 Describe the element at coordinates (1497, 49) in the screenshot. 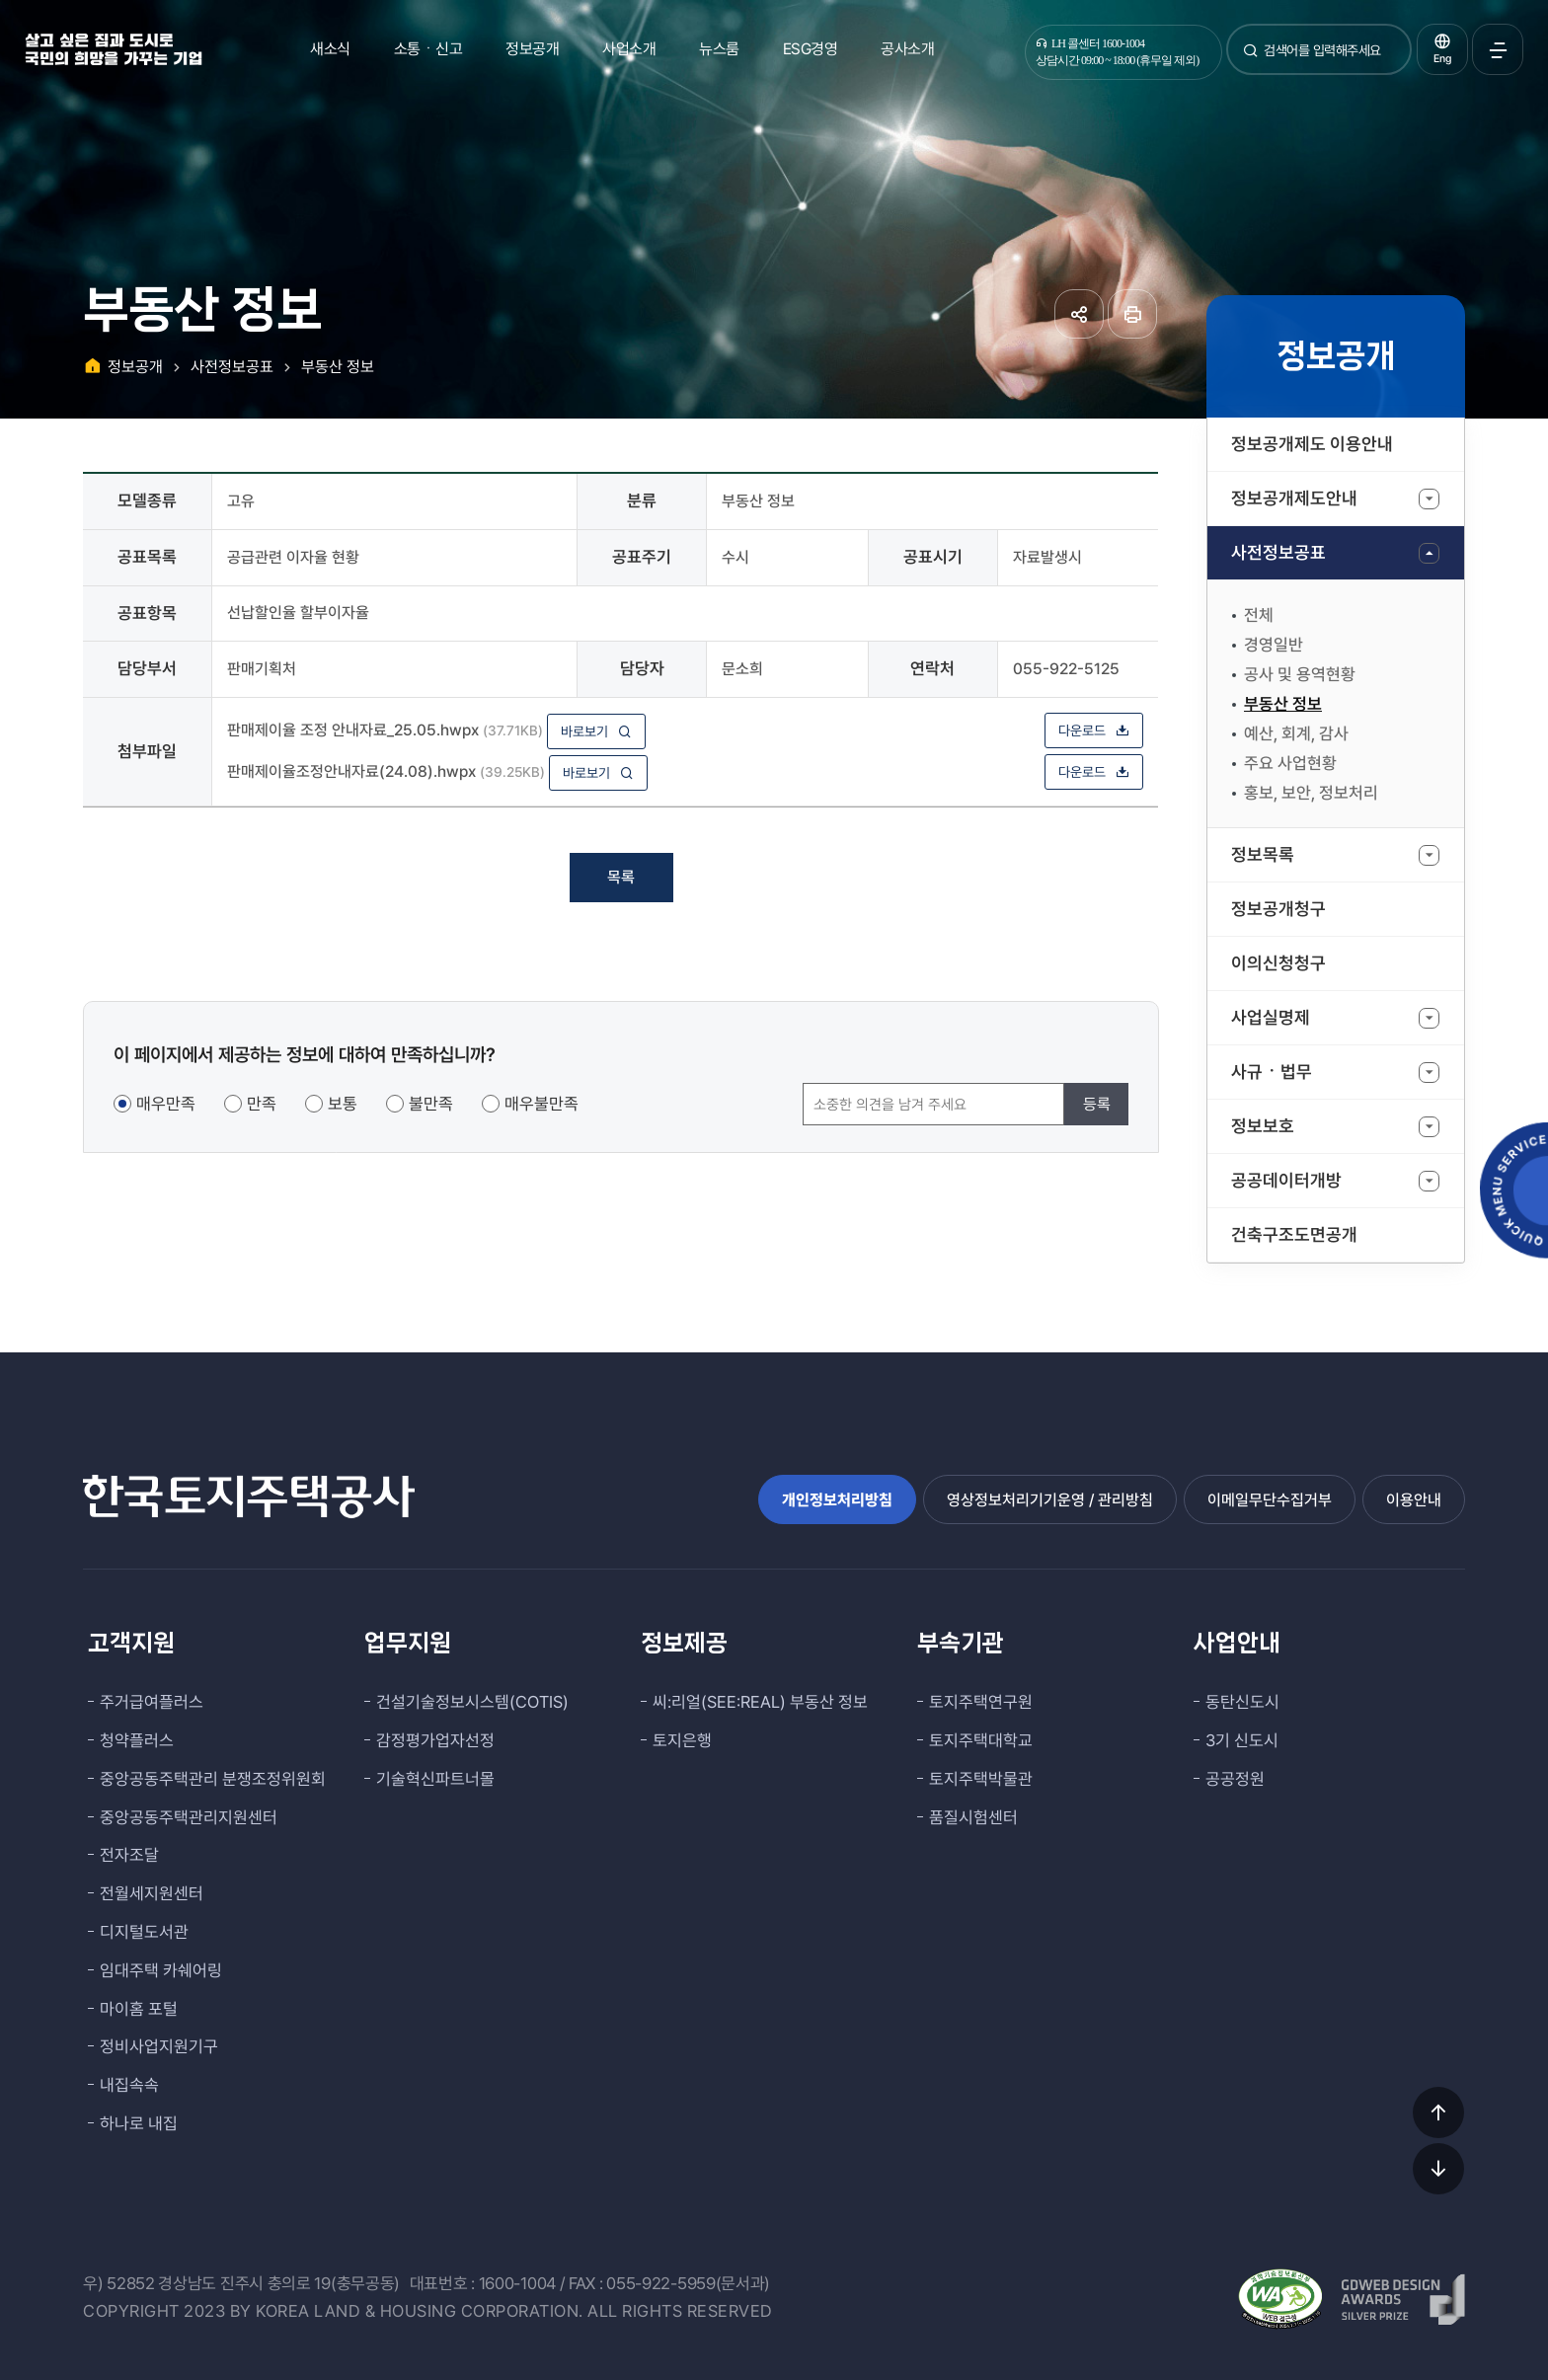

I see `전체메뉴 열기` at that location.